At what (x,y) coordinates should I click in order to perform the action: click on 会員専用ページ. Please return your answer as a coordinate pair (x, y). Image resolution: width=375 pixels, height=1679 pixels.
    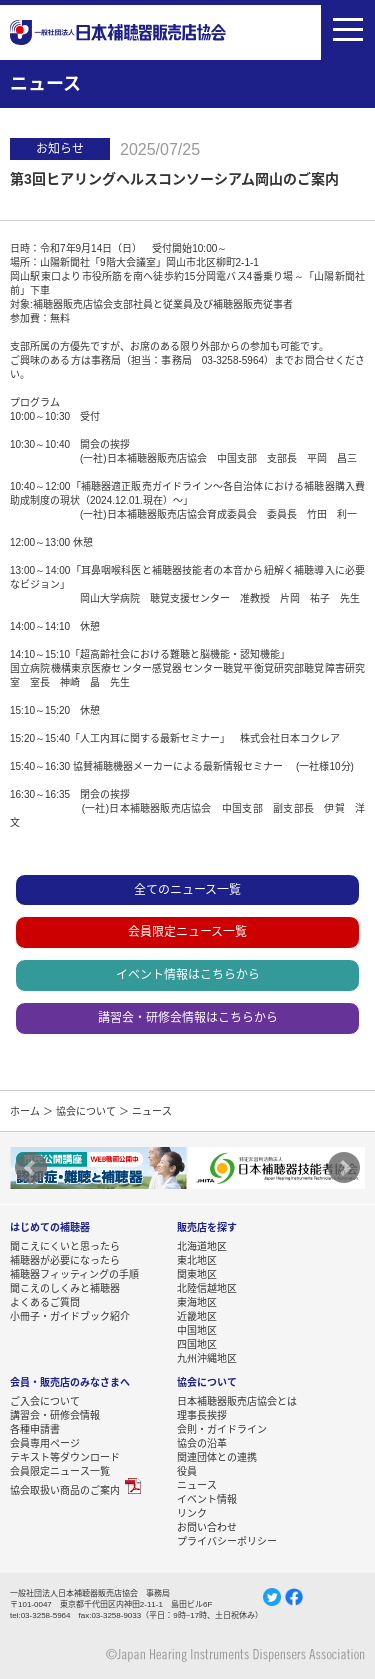
    Looking at the image, I should click on (45, 1443).